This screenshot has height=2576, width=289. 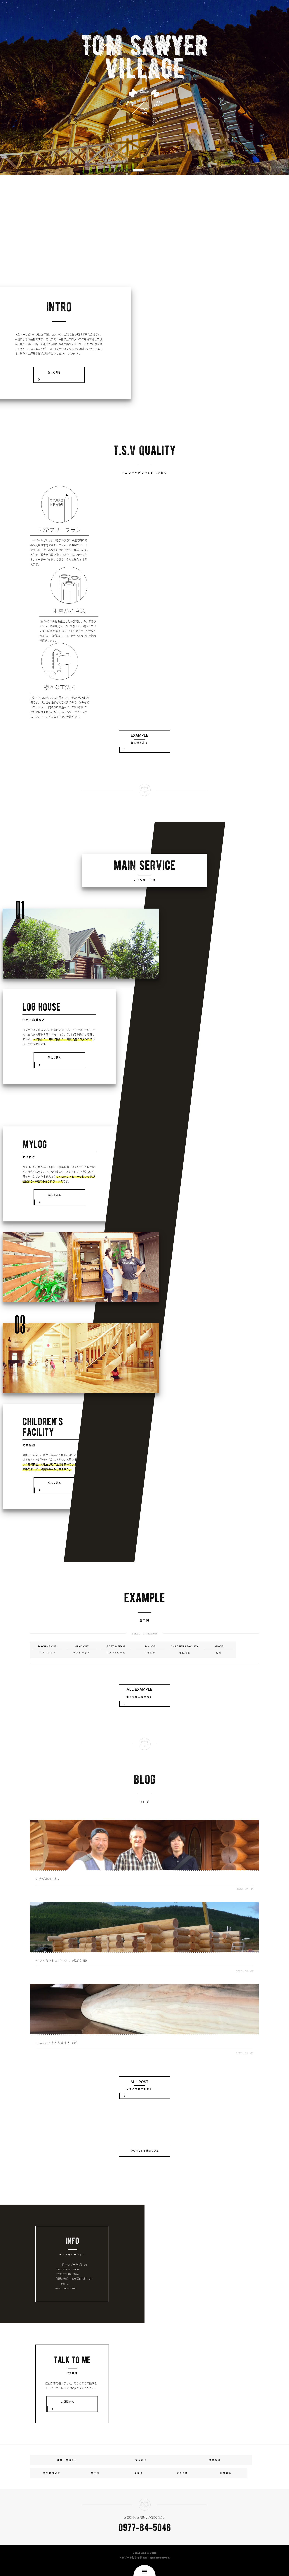 What do you see at coordinates (139, 2473) in the screenshot?
I see `ブログ` at bounding box center [139, 2473].